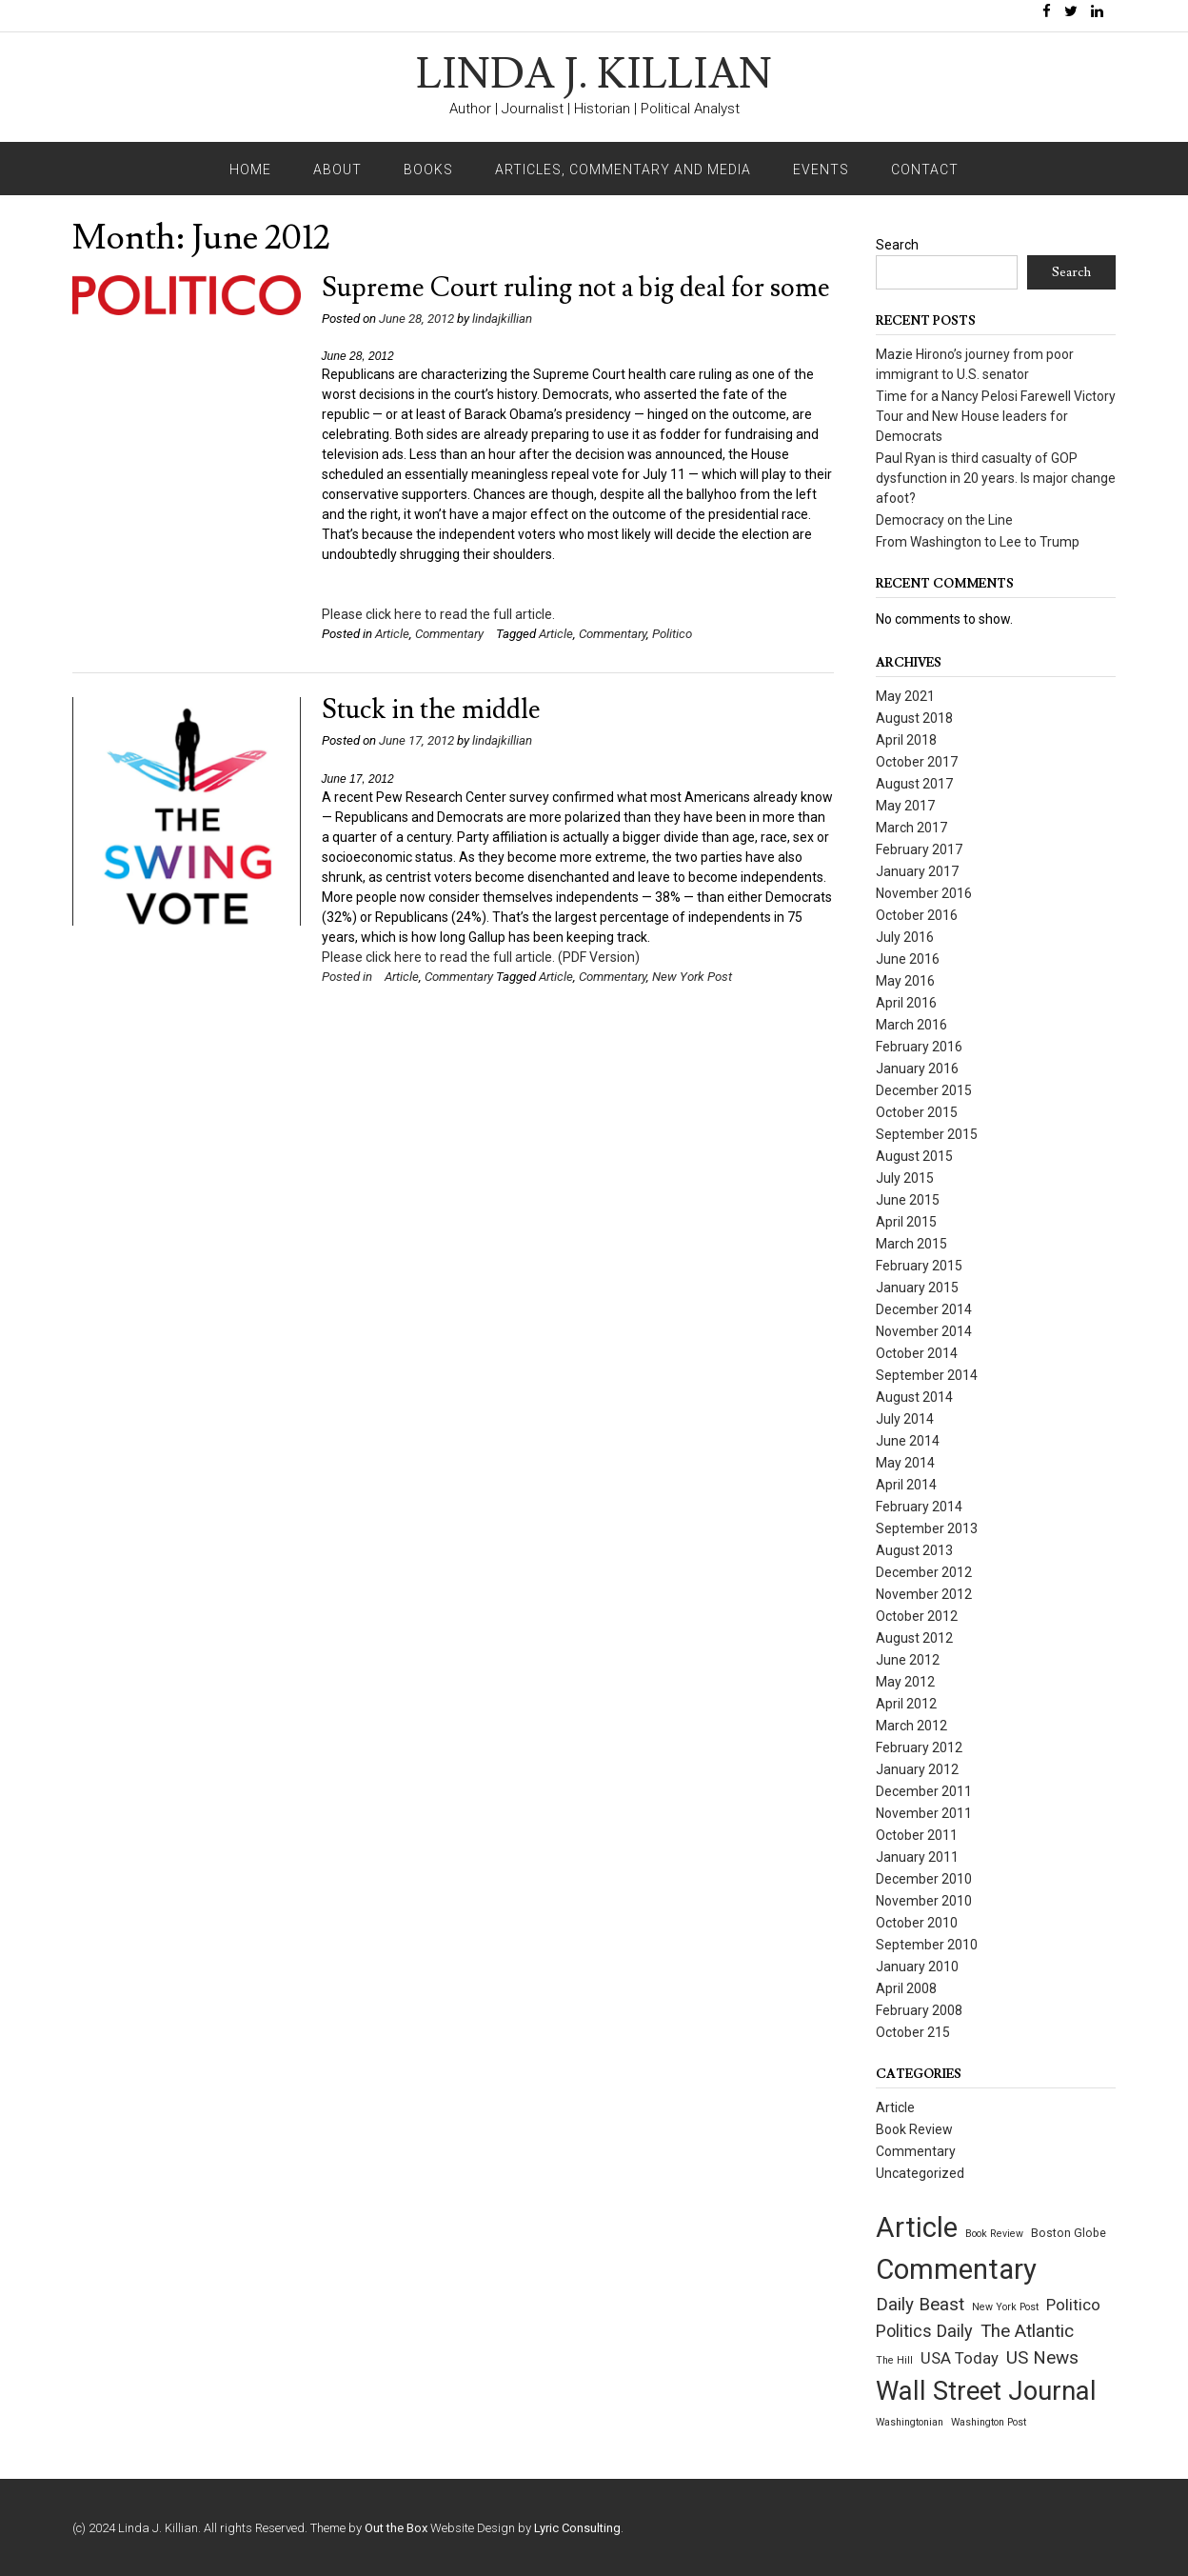 The height and width of the screenshot is (2576, 1188). What do you see at coordinates (917, 1857) in the screenshot?
I see `January 2011` at bounding box center [917, 1857].